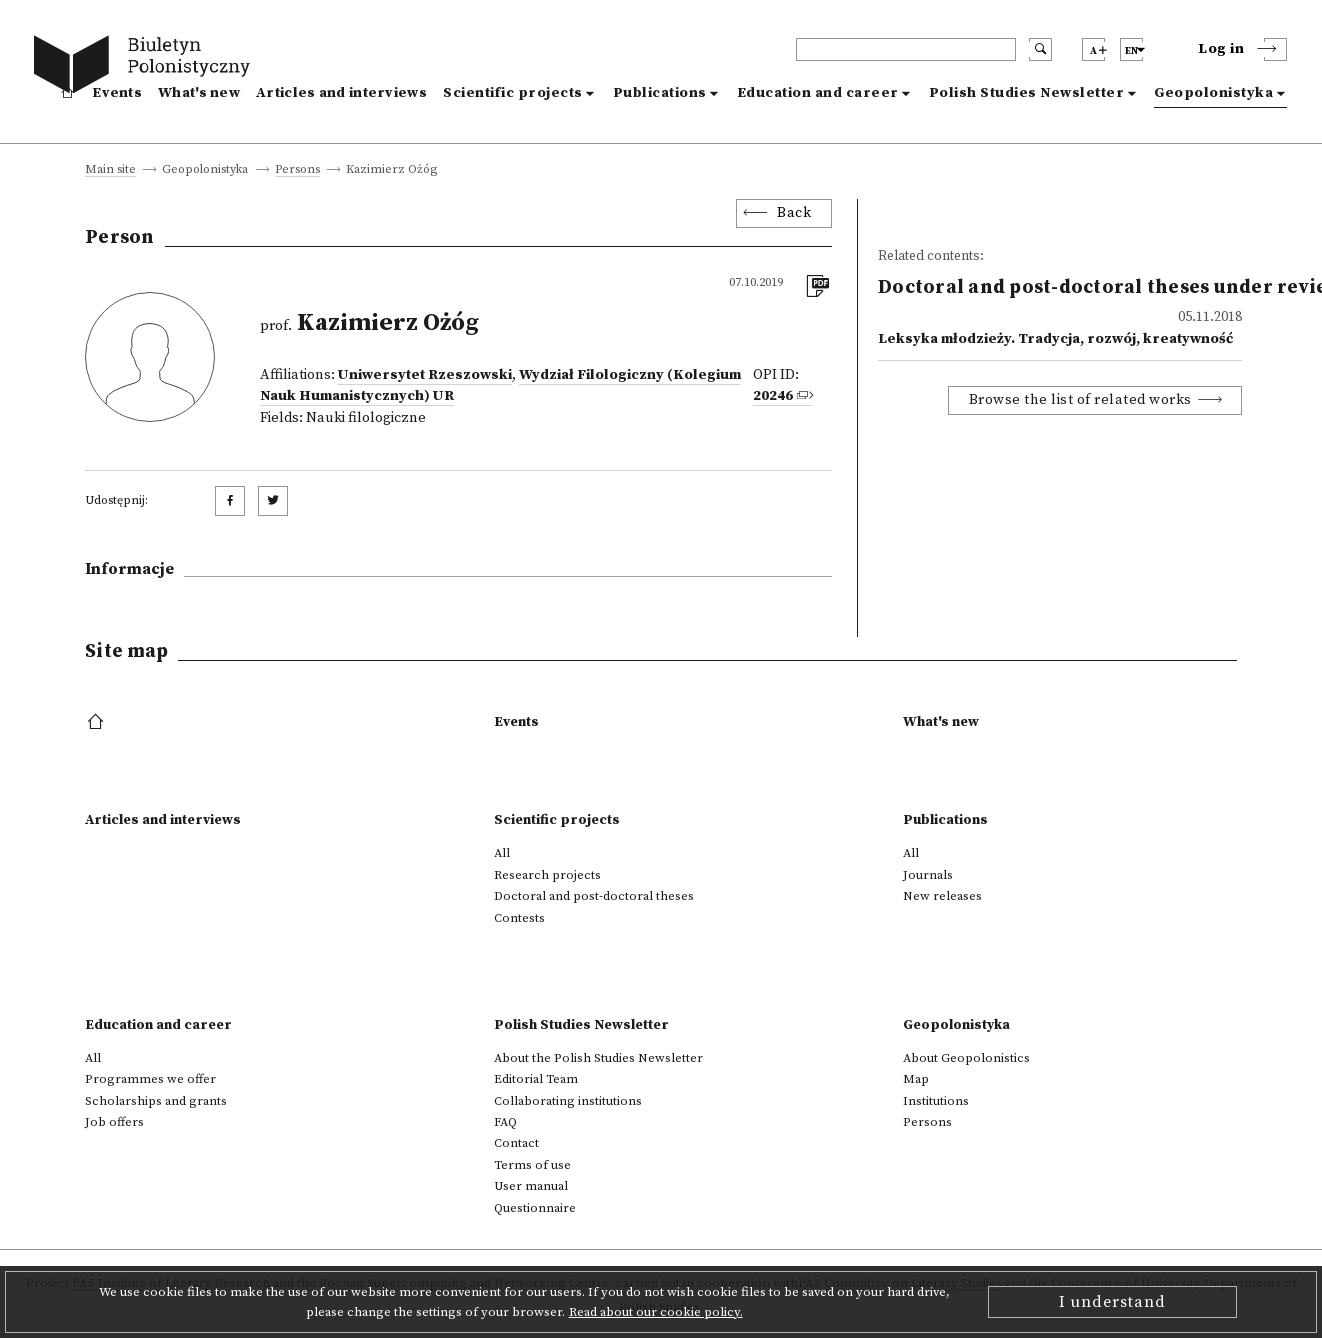 This screenshot has height=1338, width=1322. I want to click on Doctoral and post-doctoral theses, so click(594, 896).